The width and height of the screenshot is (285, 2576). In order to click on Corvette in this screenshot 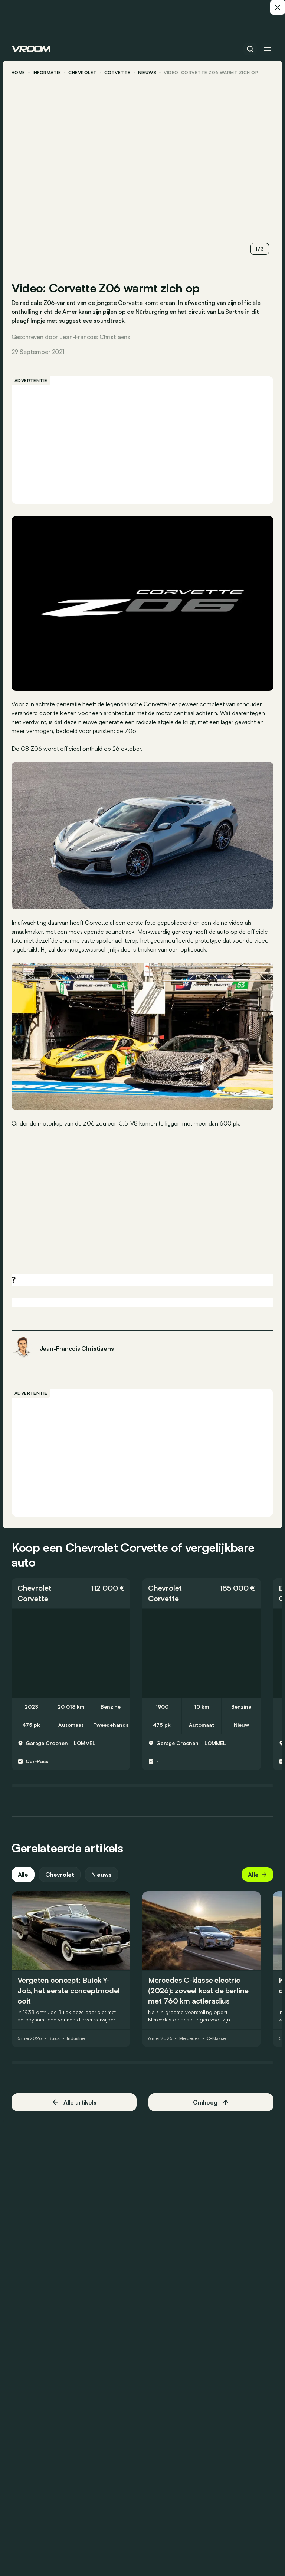, I will do `click(118, 72)`.